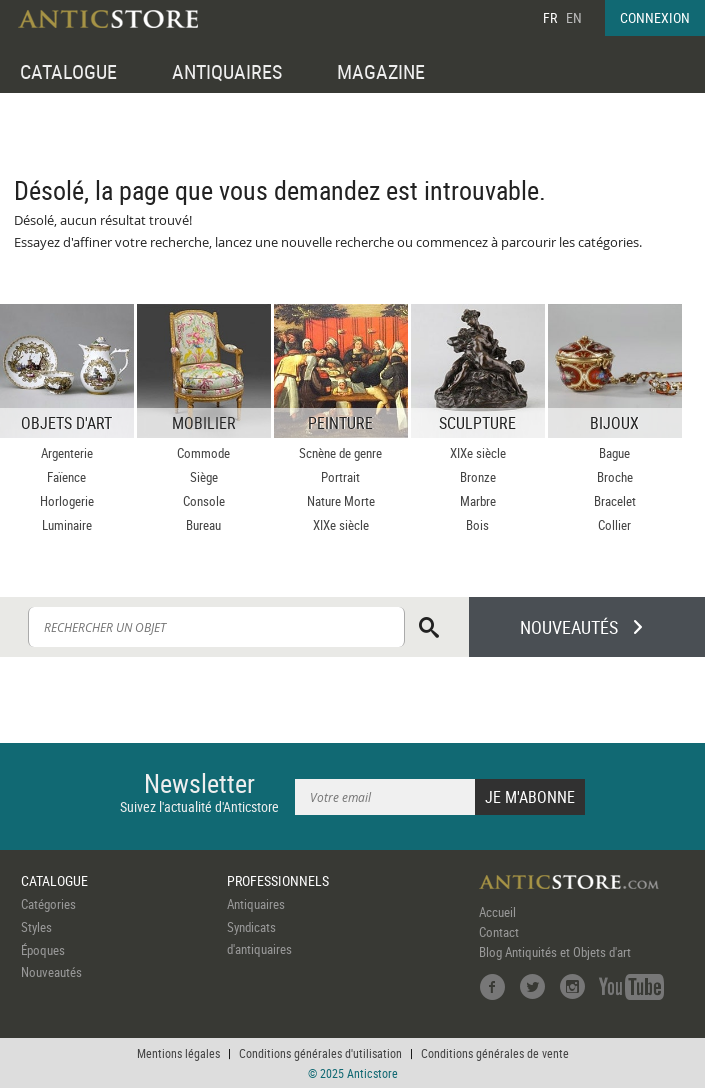 The height and width of the screenshot is (1088, 705). I want to click on Bois, so click(477, 525).